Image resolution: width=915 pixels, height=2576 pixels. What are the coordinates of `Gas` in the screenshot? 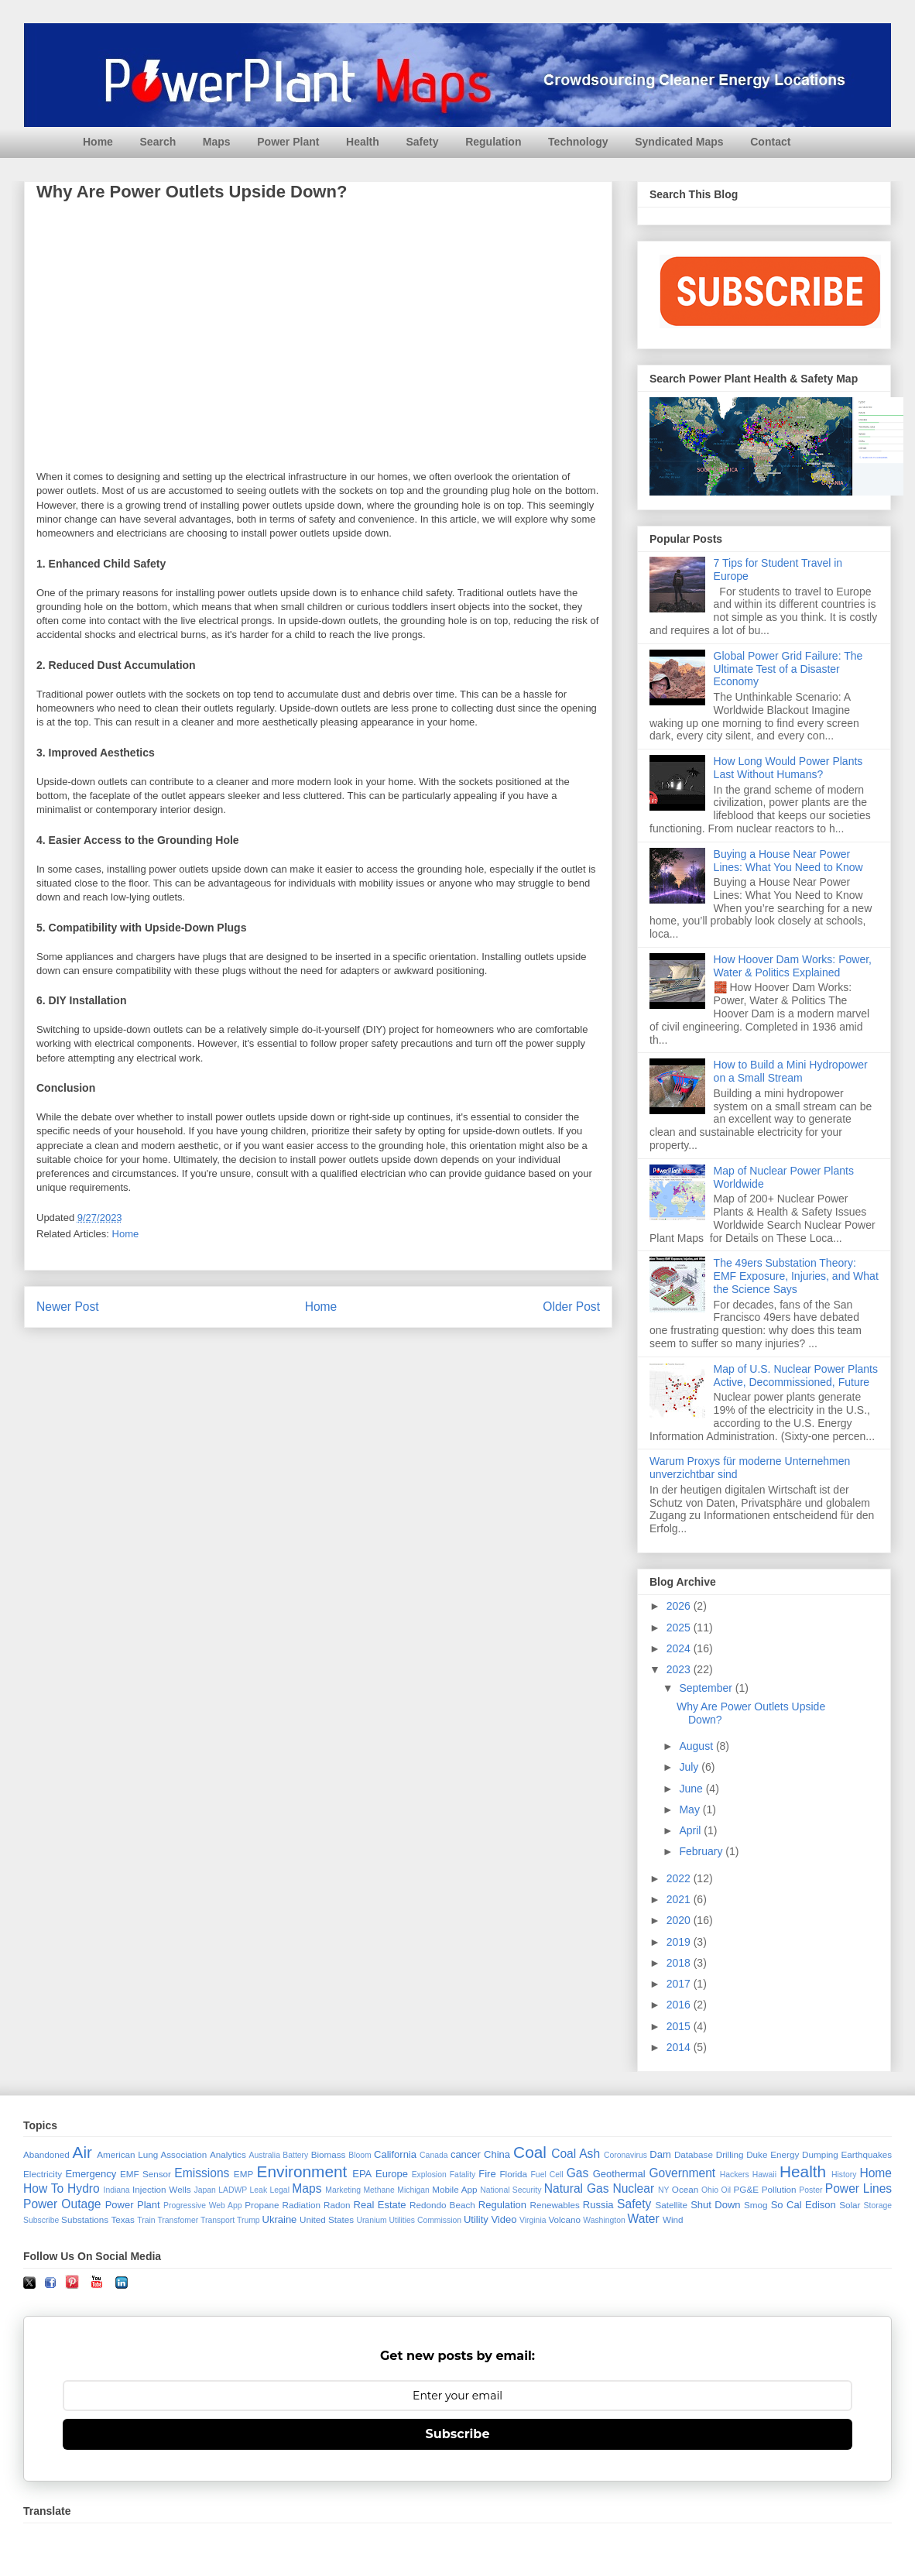 It's located at (578, 2173).